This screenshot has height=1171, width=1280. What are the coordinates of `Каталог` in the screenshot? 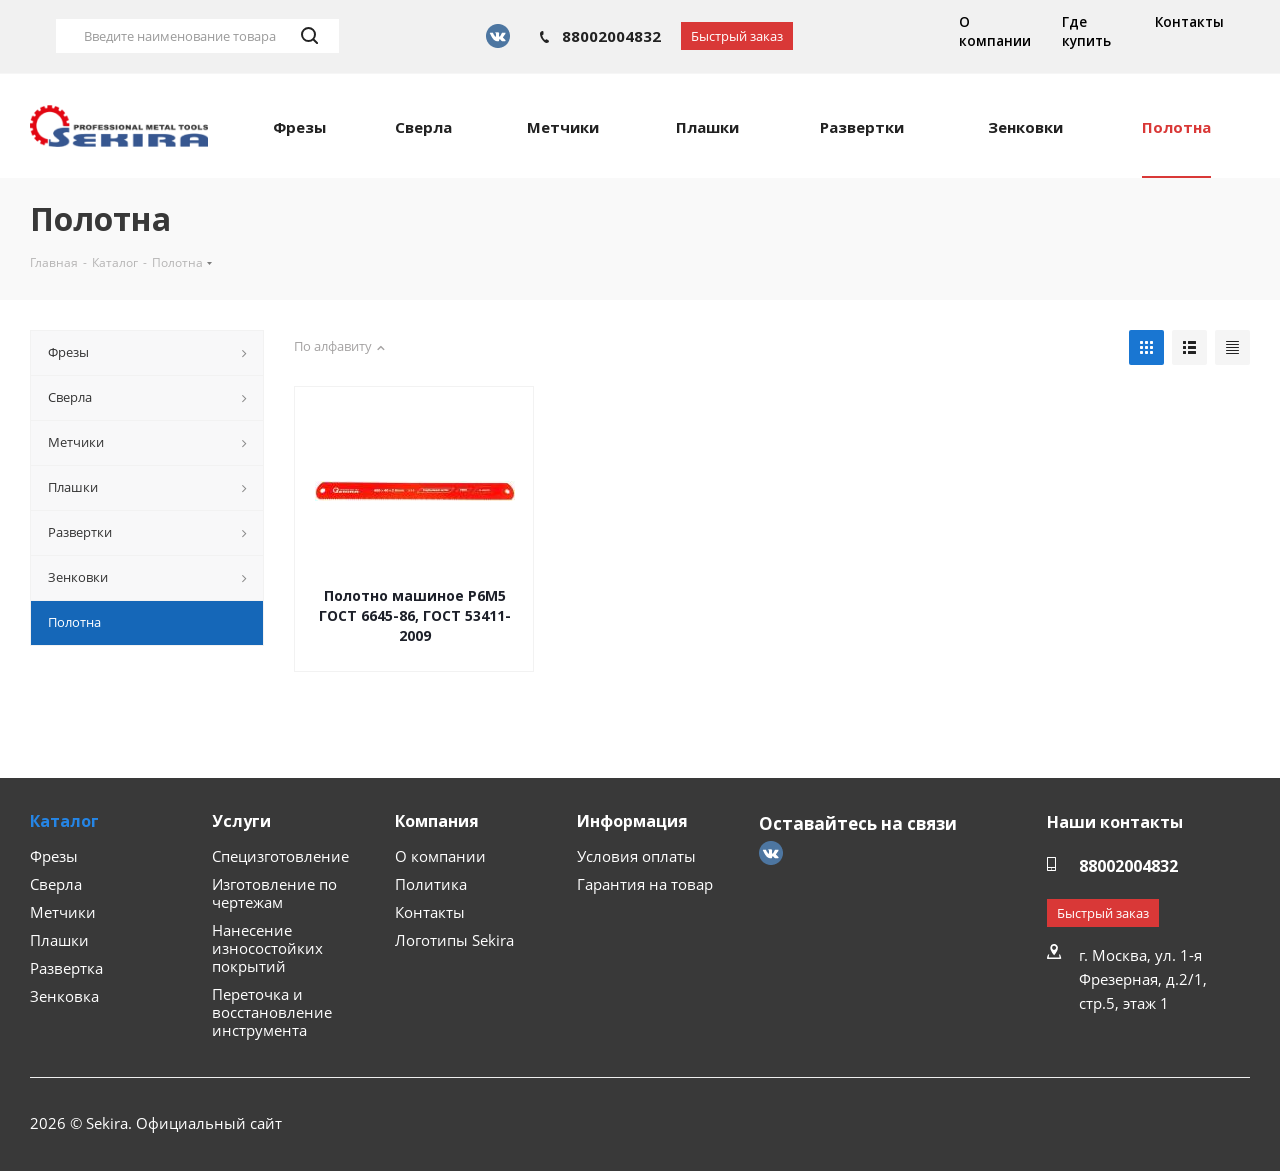 It's located at (64, 821).